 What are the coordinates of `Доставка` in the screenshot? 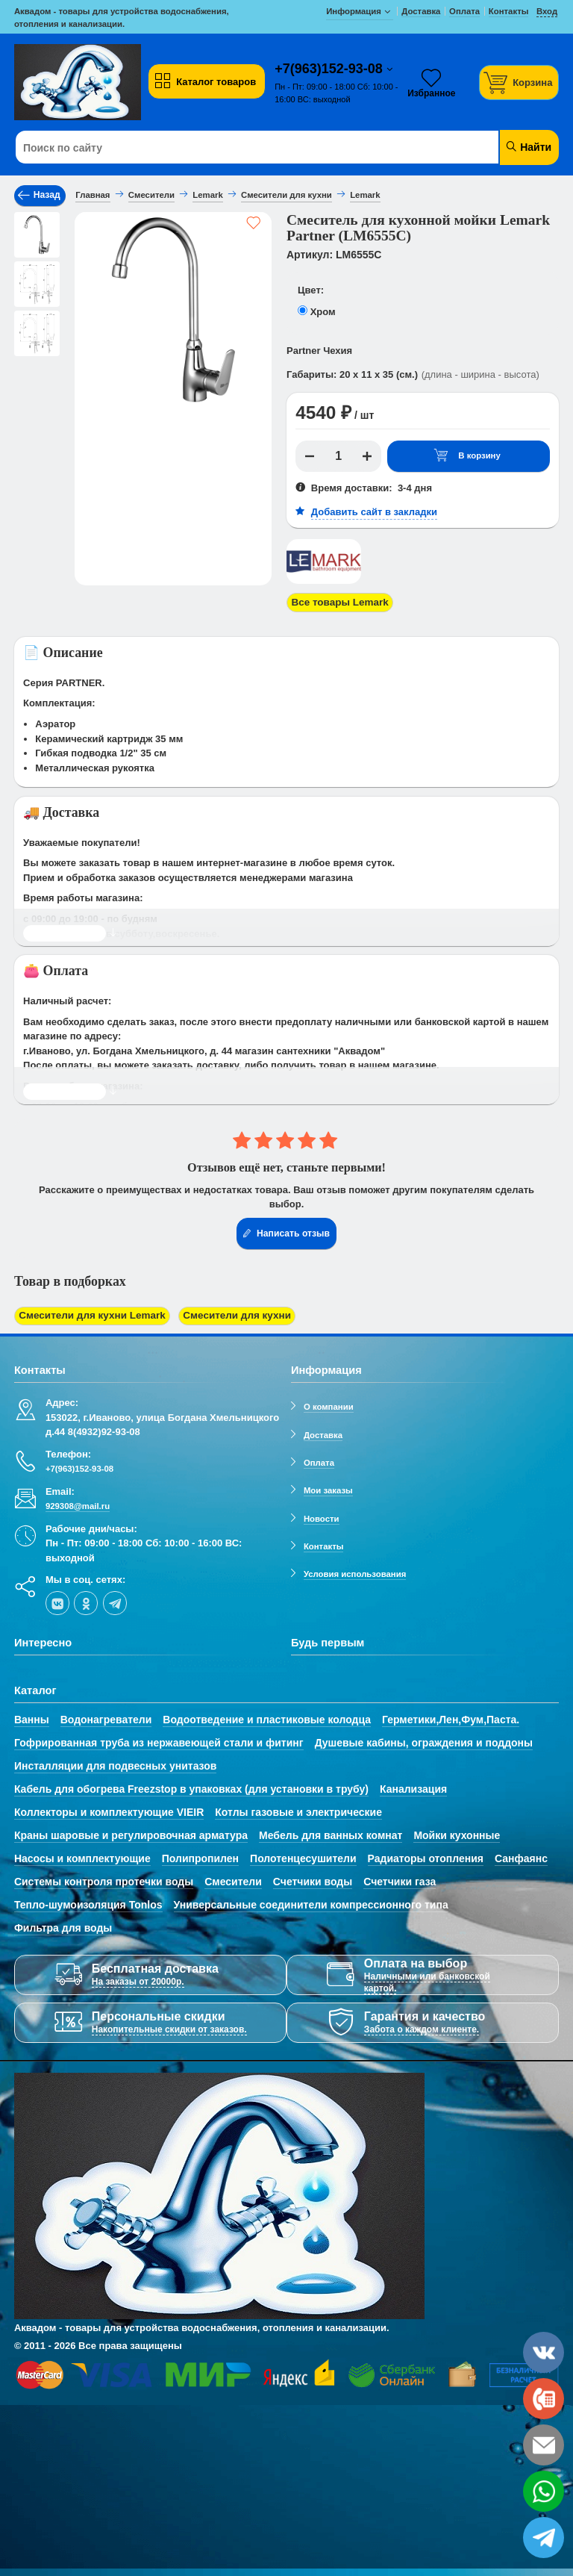 It's located at (323, 1431).